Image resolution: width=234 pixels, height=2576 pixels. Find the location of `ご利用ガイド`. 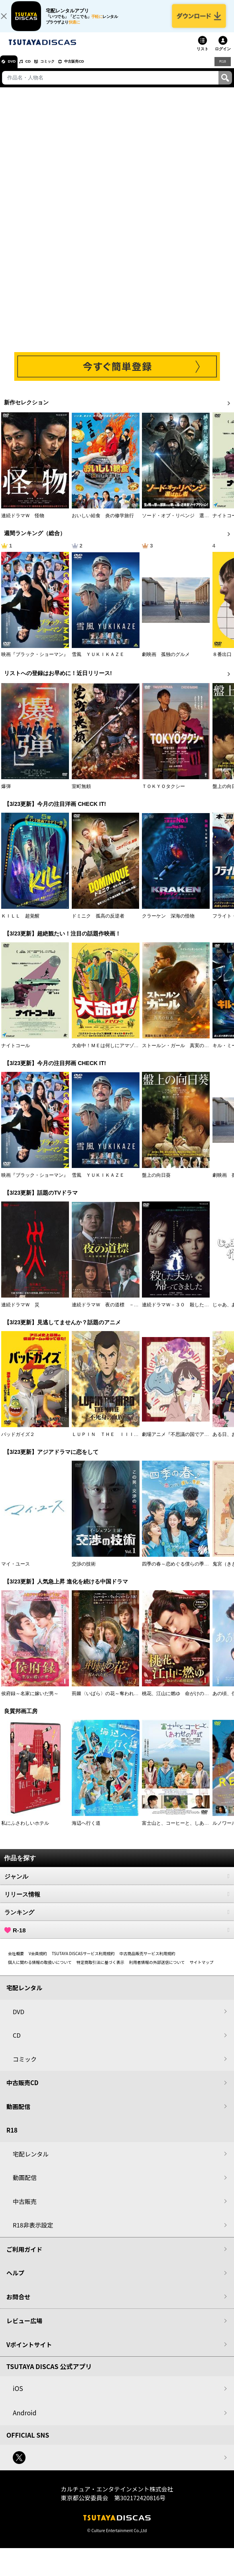

ご利用ガイド is located at coordinates (24, 2257).